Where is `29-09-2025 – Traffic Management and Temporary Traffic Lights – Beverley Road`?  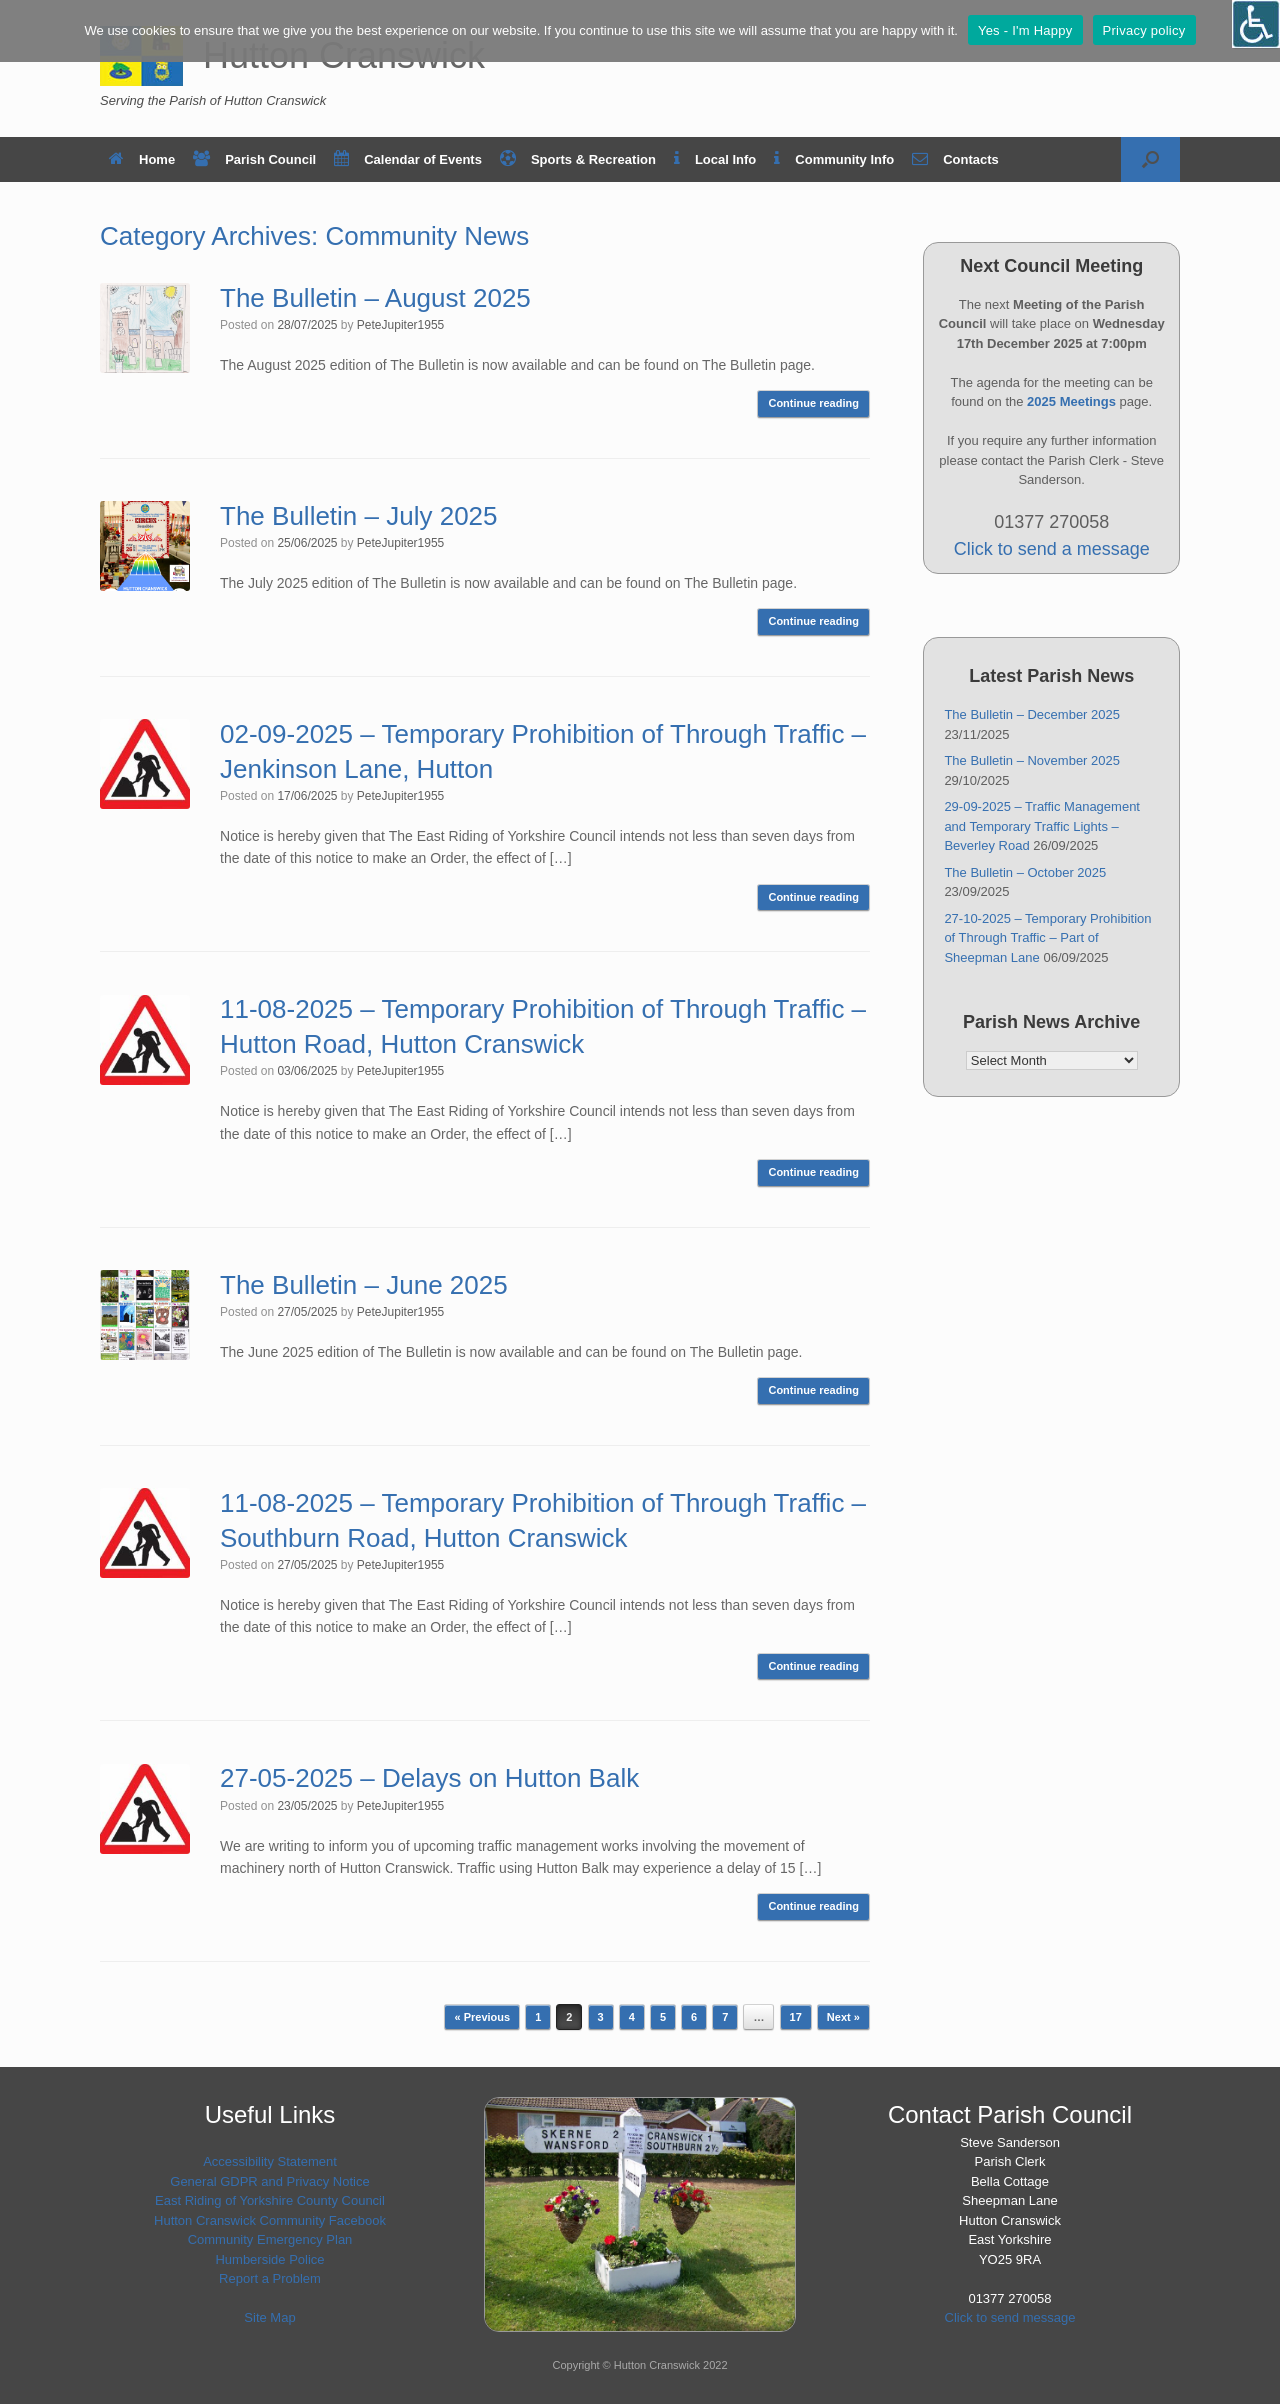 29-09-2025 – Traffic Management and Temporary Traffic Lights – Beverley Road is located at coordinates (1042, 826).